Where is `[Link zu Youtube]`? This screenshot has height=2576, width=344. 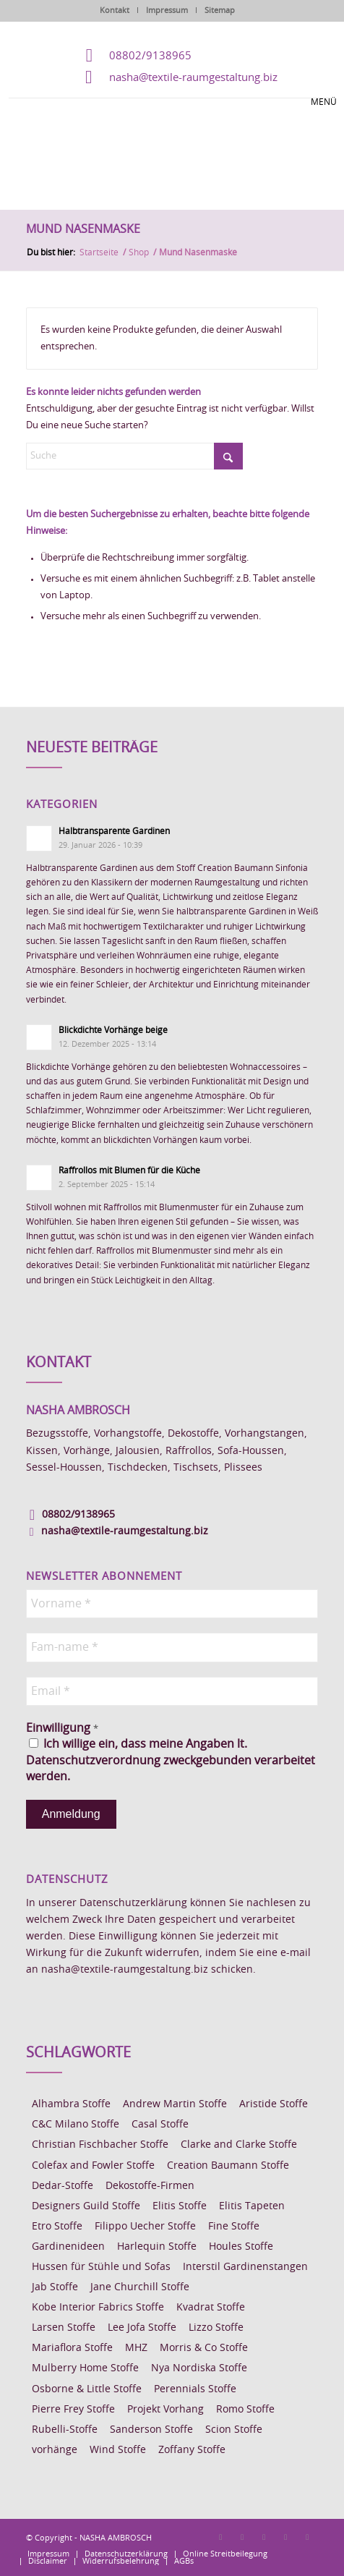
[Link zu Youtube] is located at coordinates (307, 2537).